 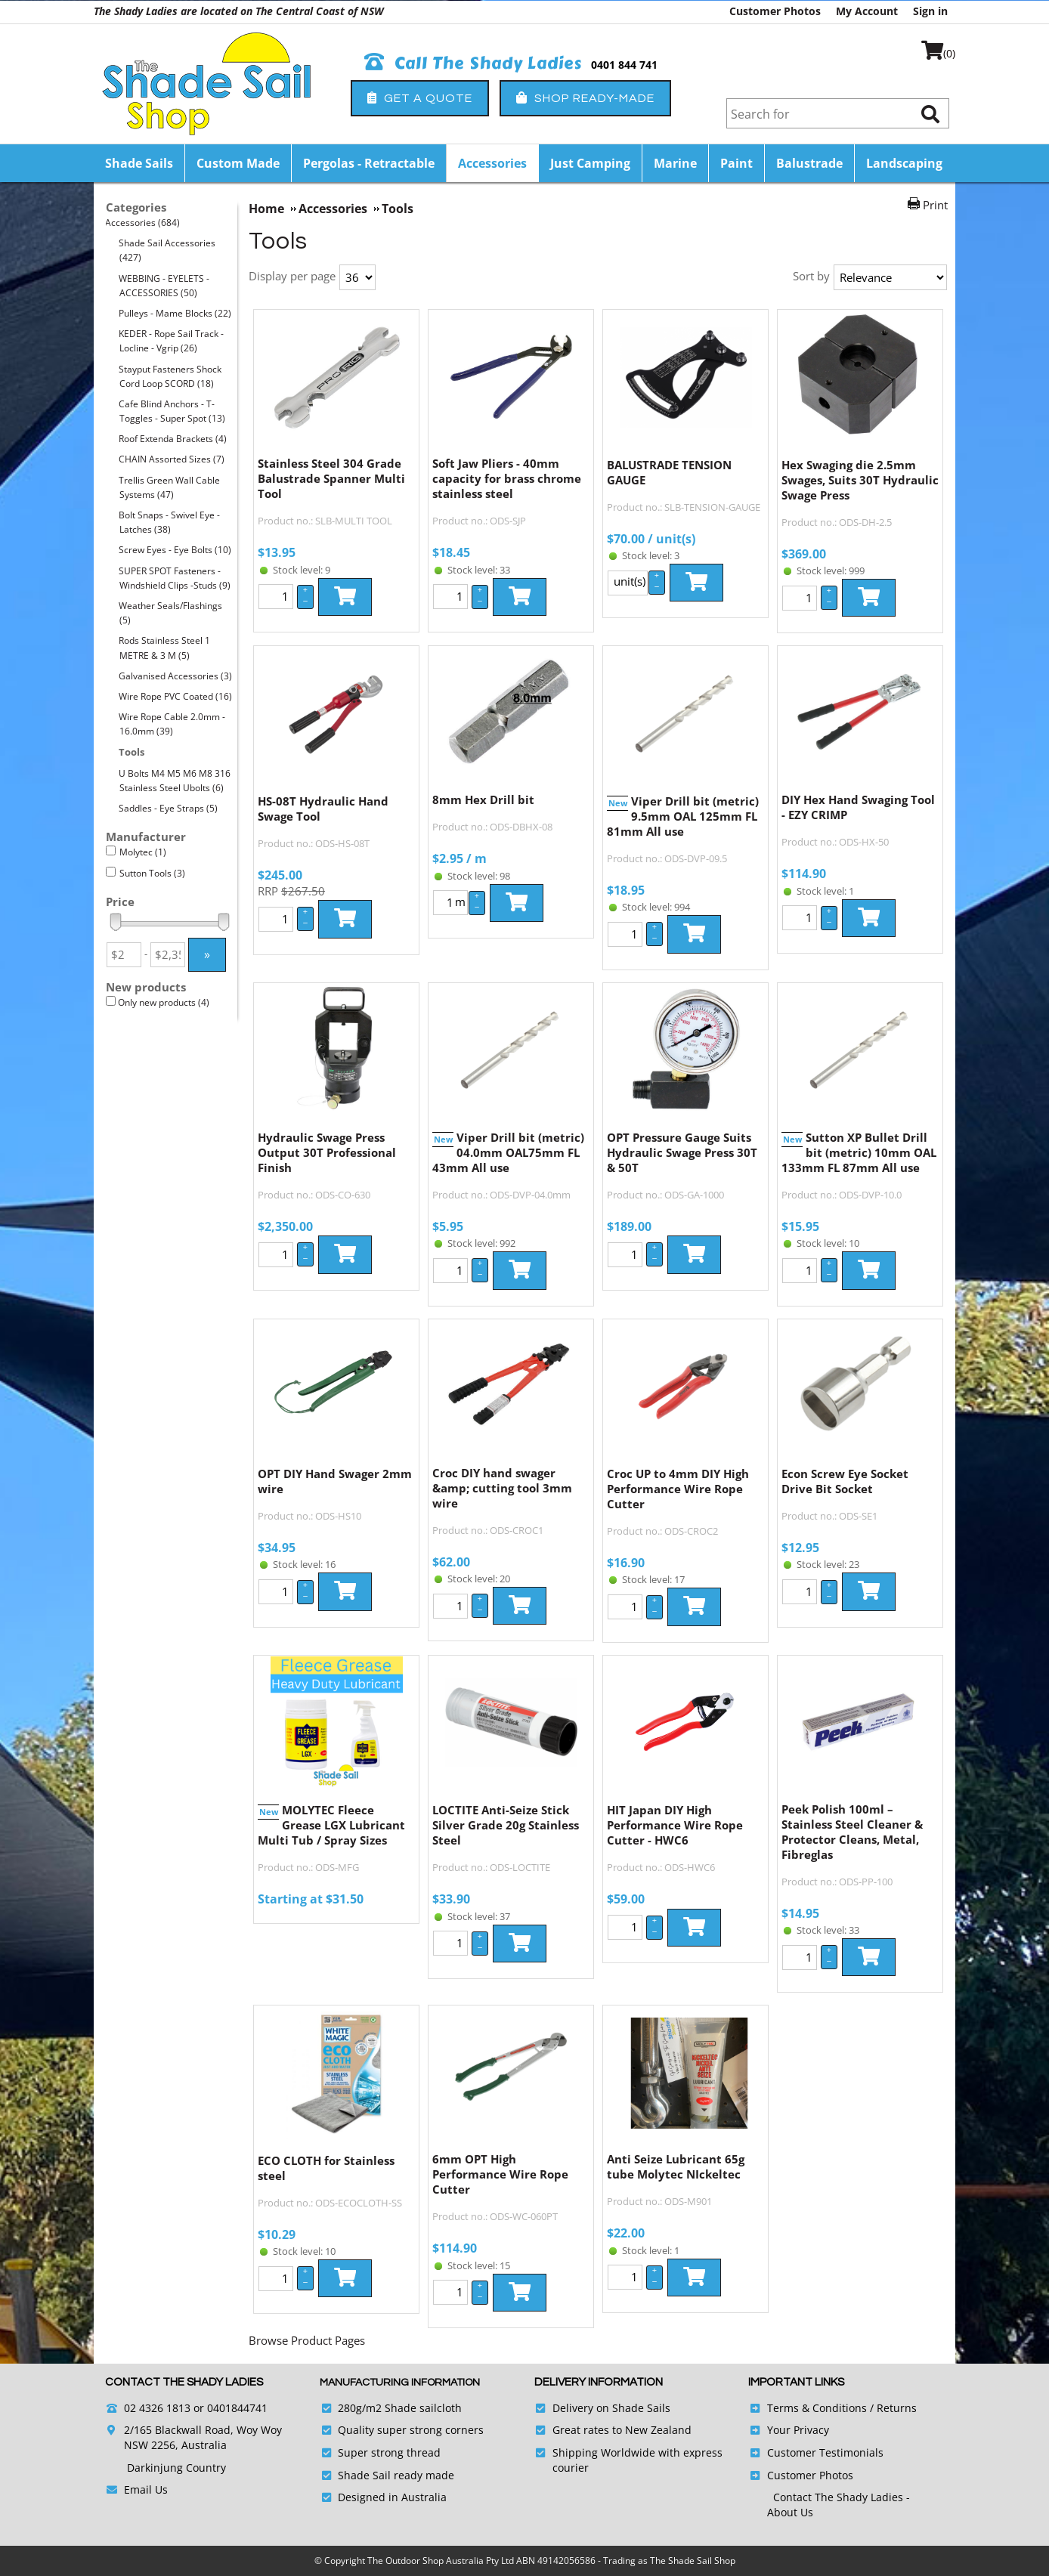 What do you see at coordinates (506, 478) in the screenshot?
I see `Soft Jaw Pliers - 40mm capacity for brass chrome stainless steel` at bounding box center [506, 478].